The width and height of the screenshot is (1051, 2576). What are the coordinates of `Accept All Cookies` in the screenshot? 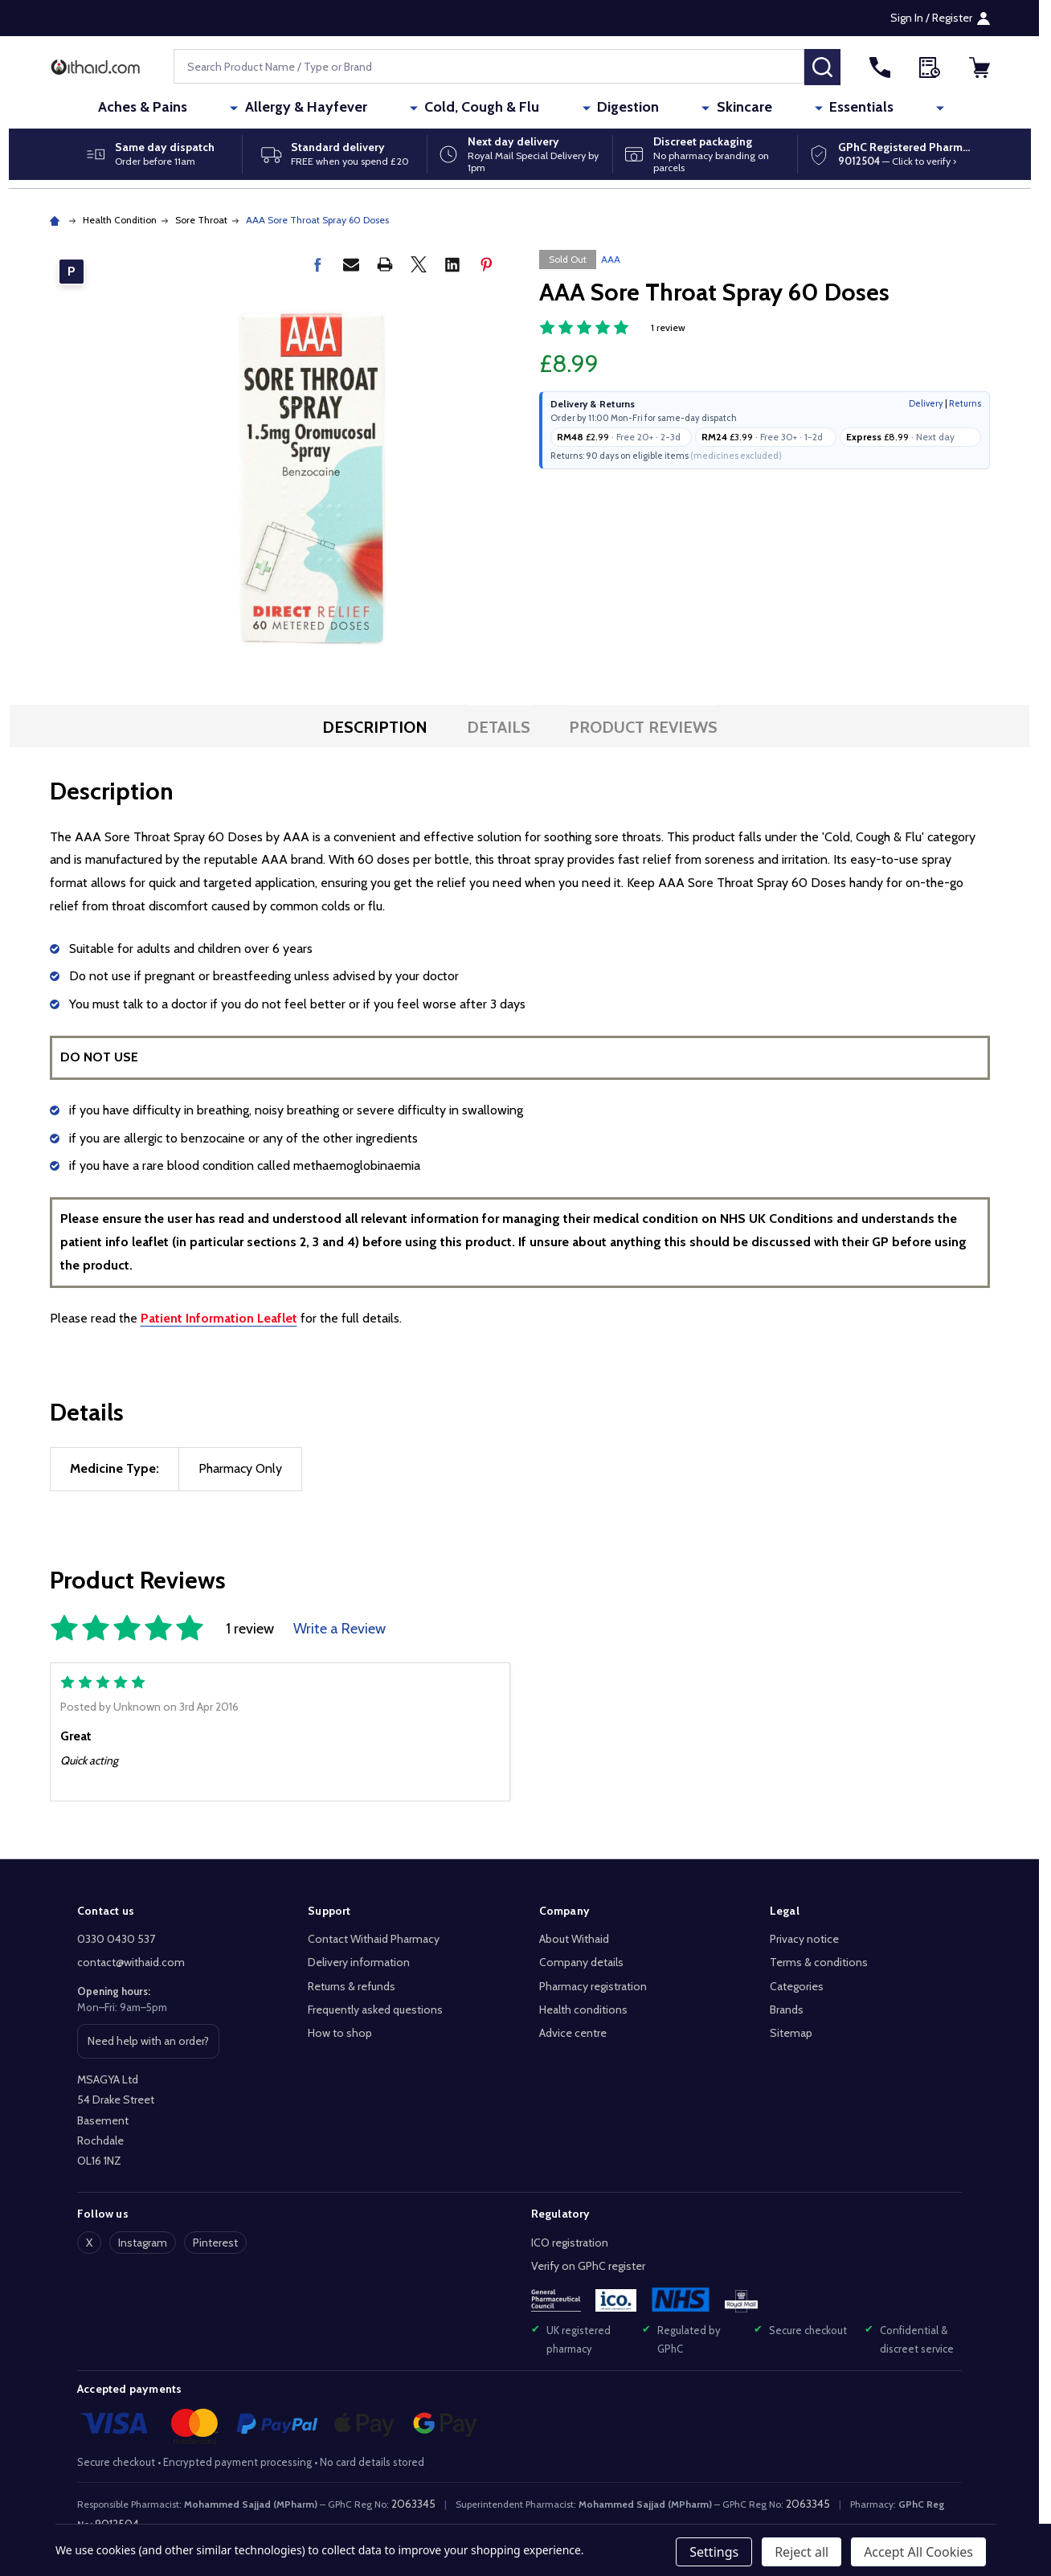 It's located at (918, 2552).